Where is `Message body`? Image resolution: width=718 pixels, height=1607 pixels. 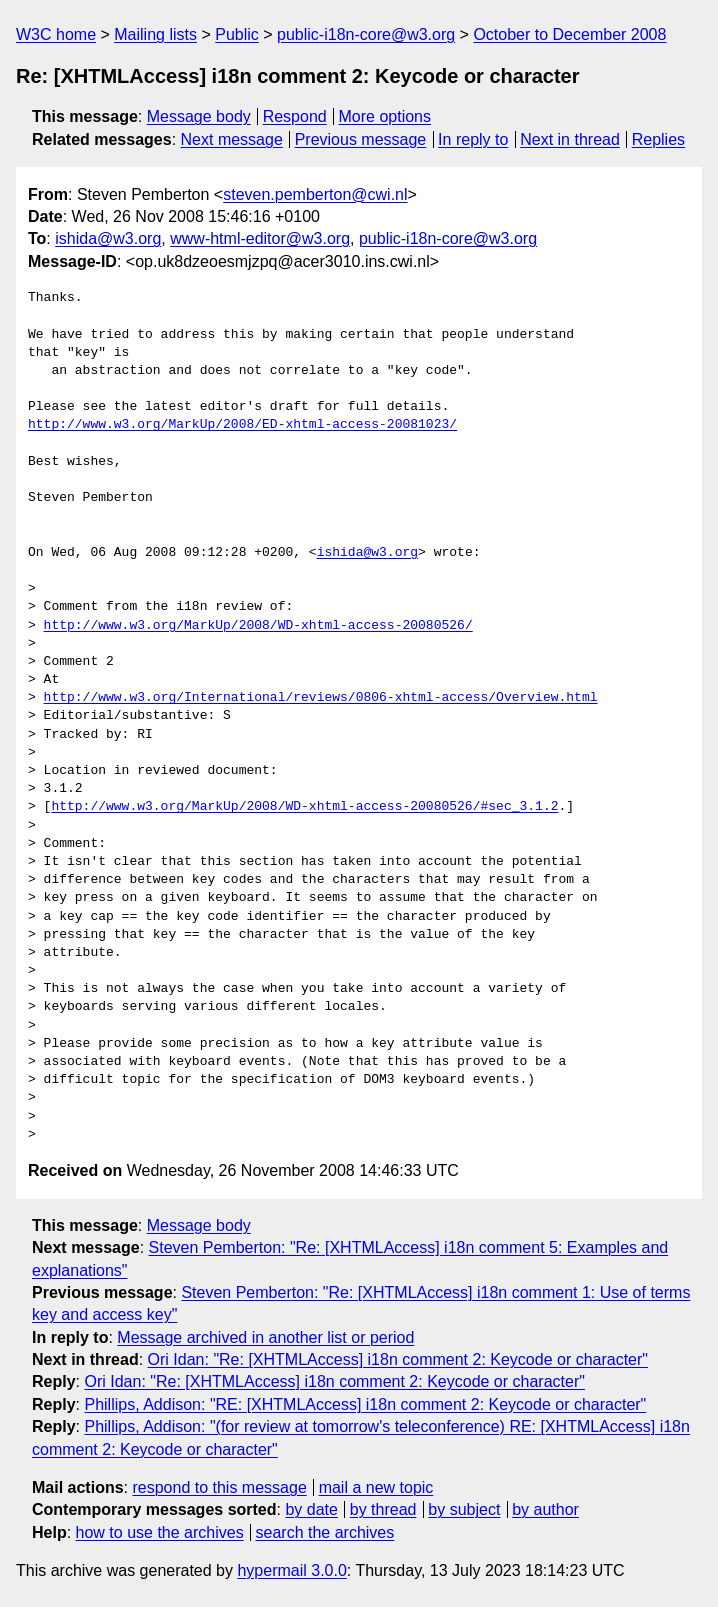 Message body is located at coordinates (199, 116).